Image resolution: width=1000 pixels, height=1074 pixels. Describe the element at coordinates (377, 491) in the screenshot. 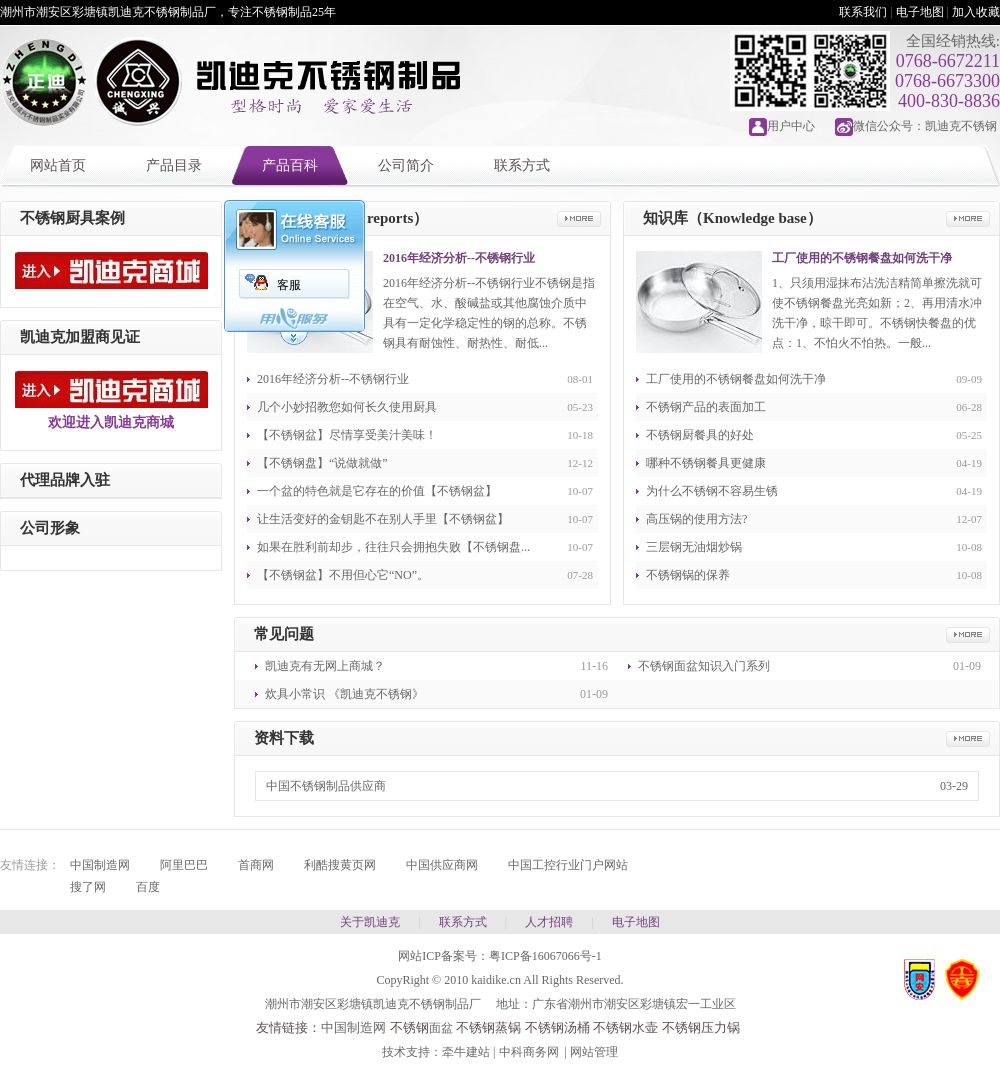

I see `一个盆的特色就是它存在的价值【不锈钢盆】` at that location.